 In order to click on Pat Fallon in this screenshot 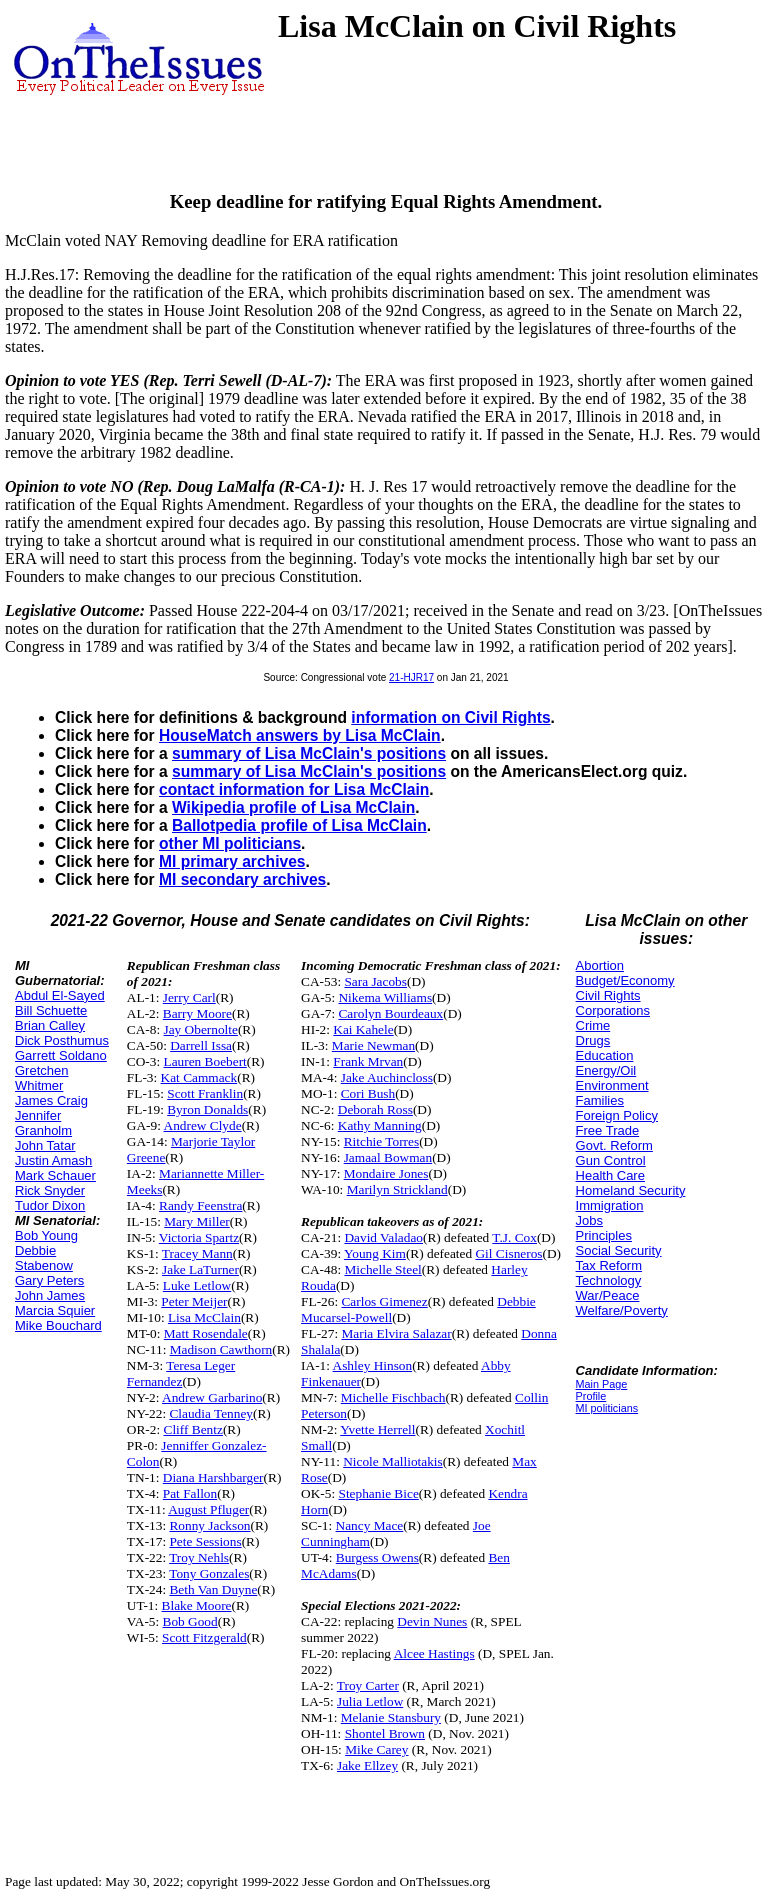, I will do `click(190, 1493)`.